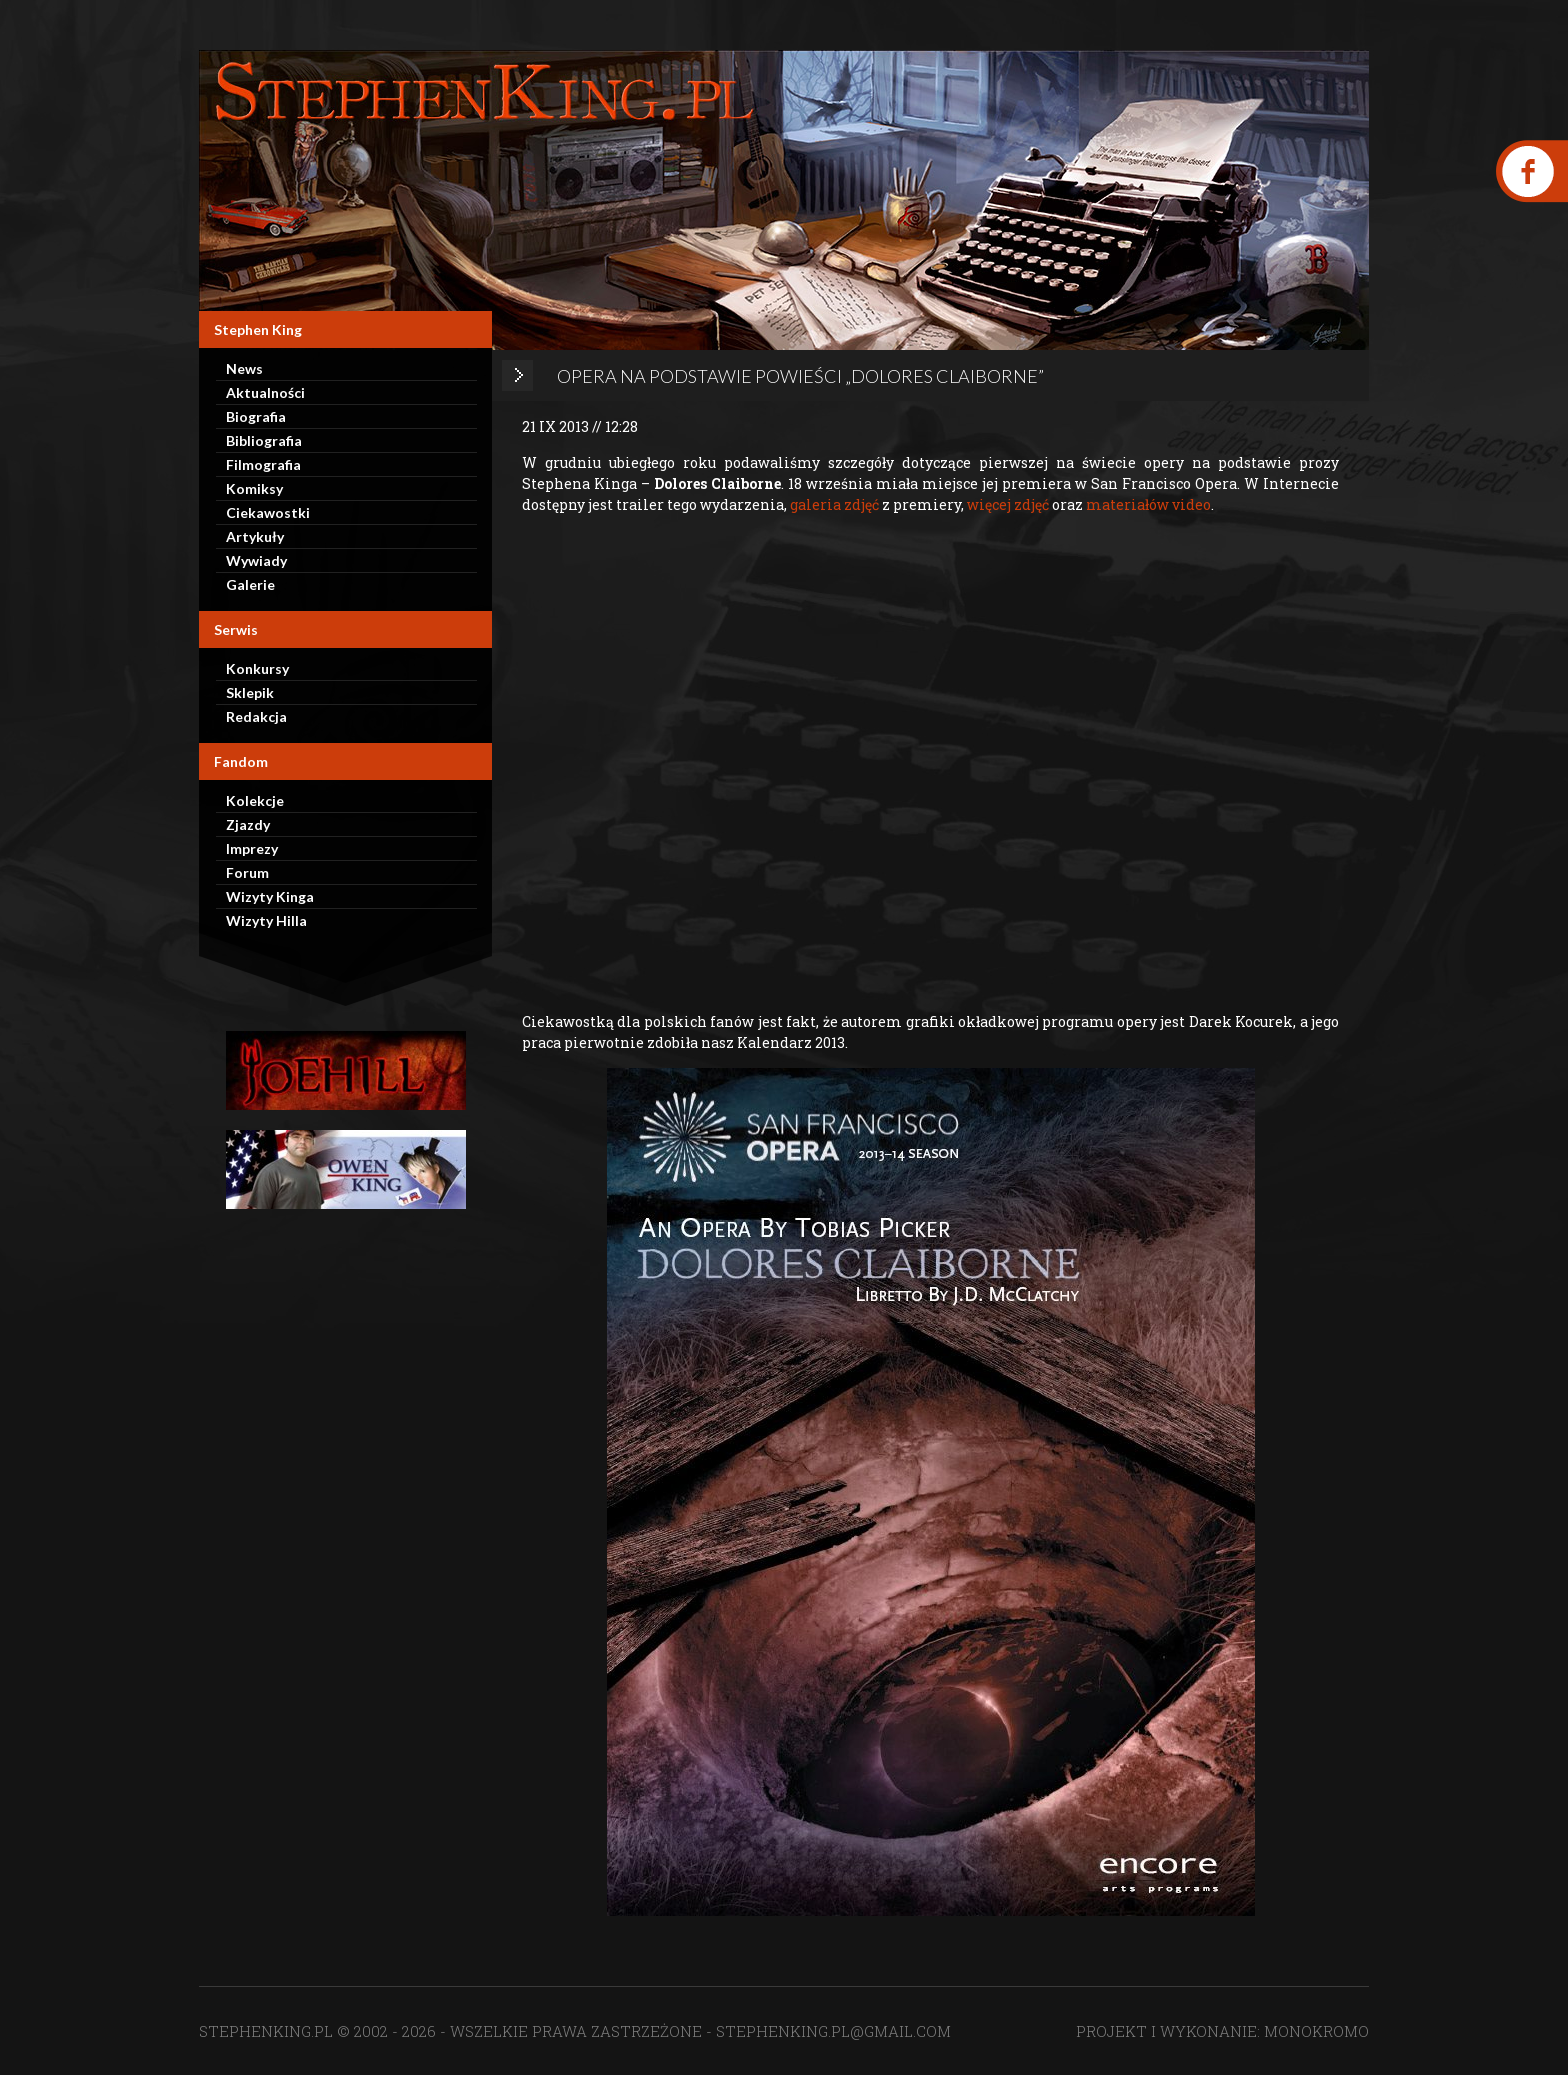  I want to click on MONOKROMO, so click(1316, 2031).